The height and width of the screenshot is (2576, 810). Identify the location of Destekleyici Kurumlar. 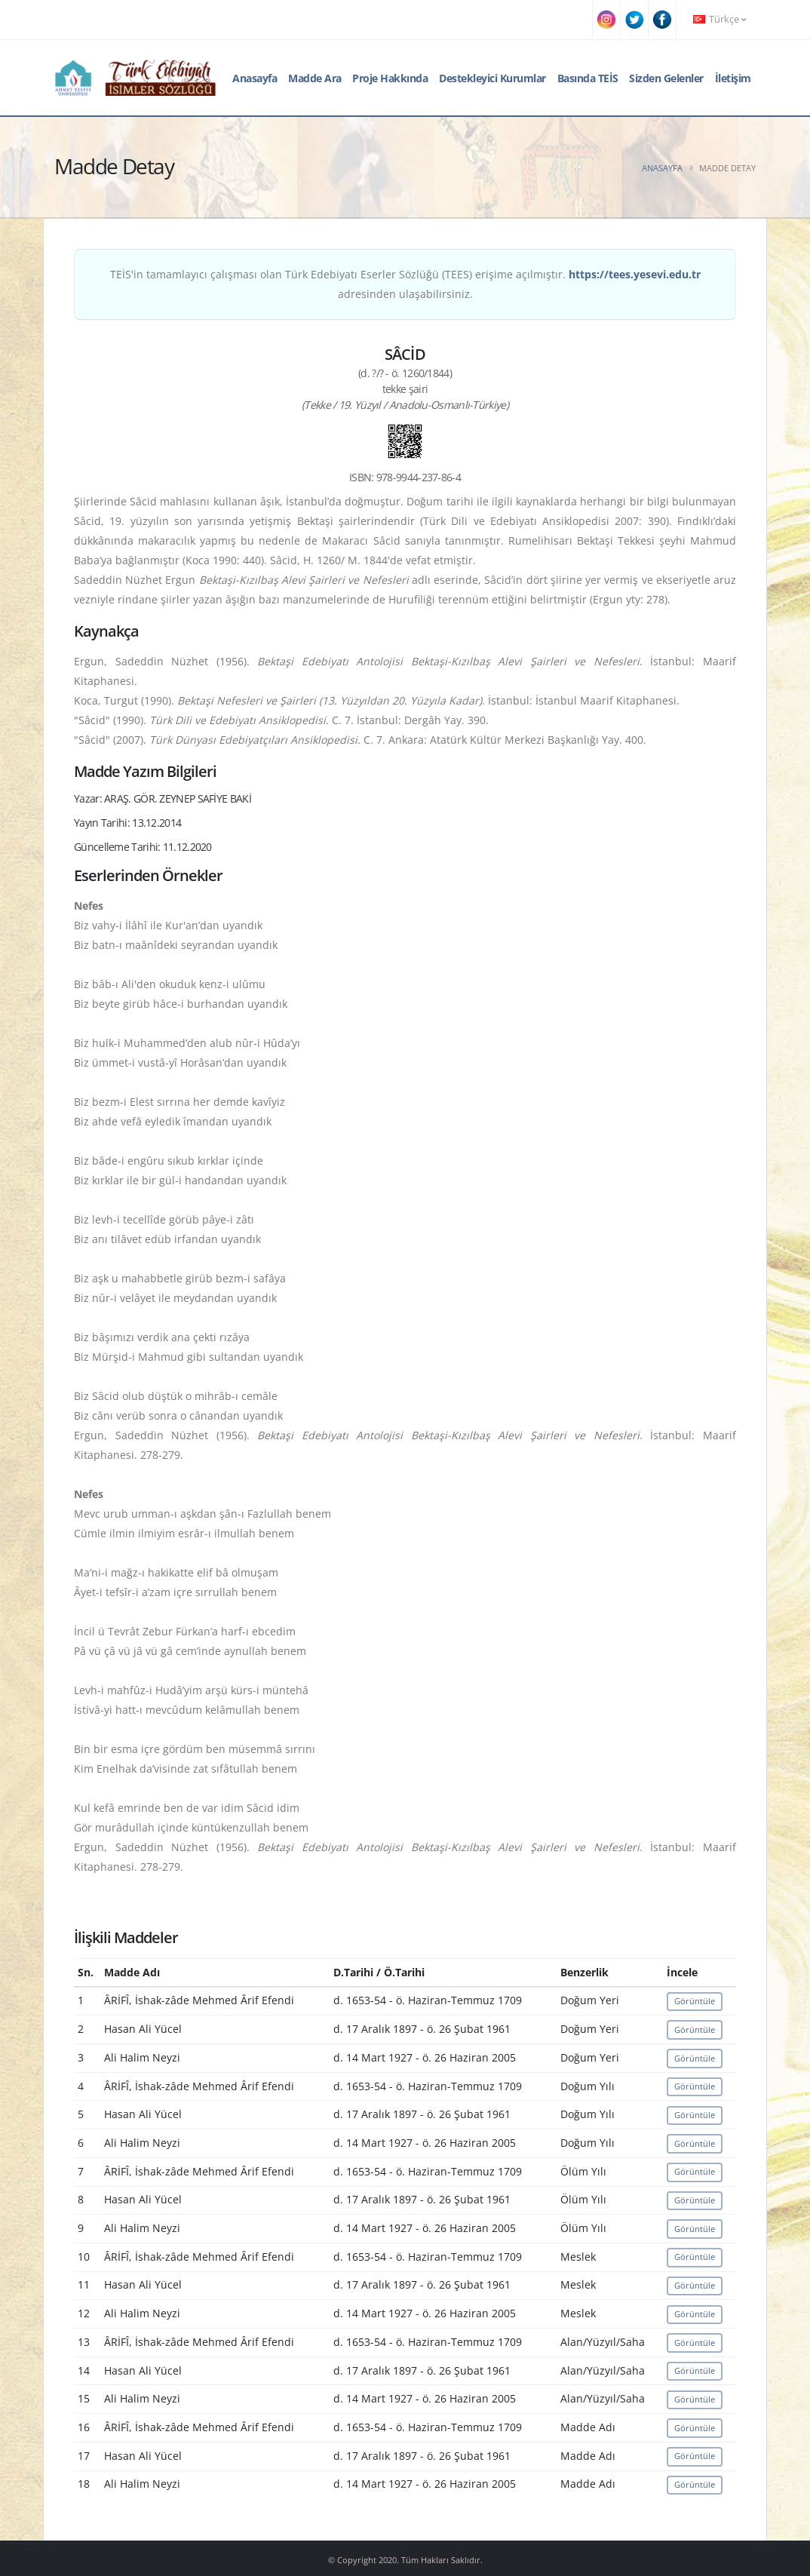
(492, 78).